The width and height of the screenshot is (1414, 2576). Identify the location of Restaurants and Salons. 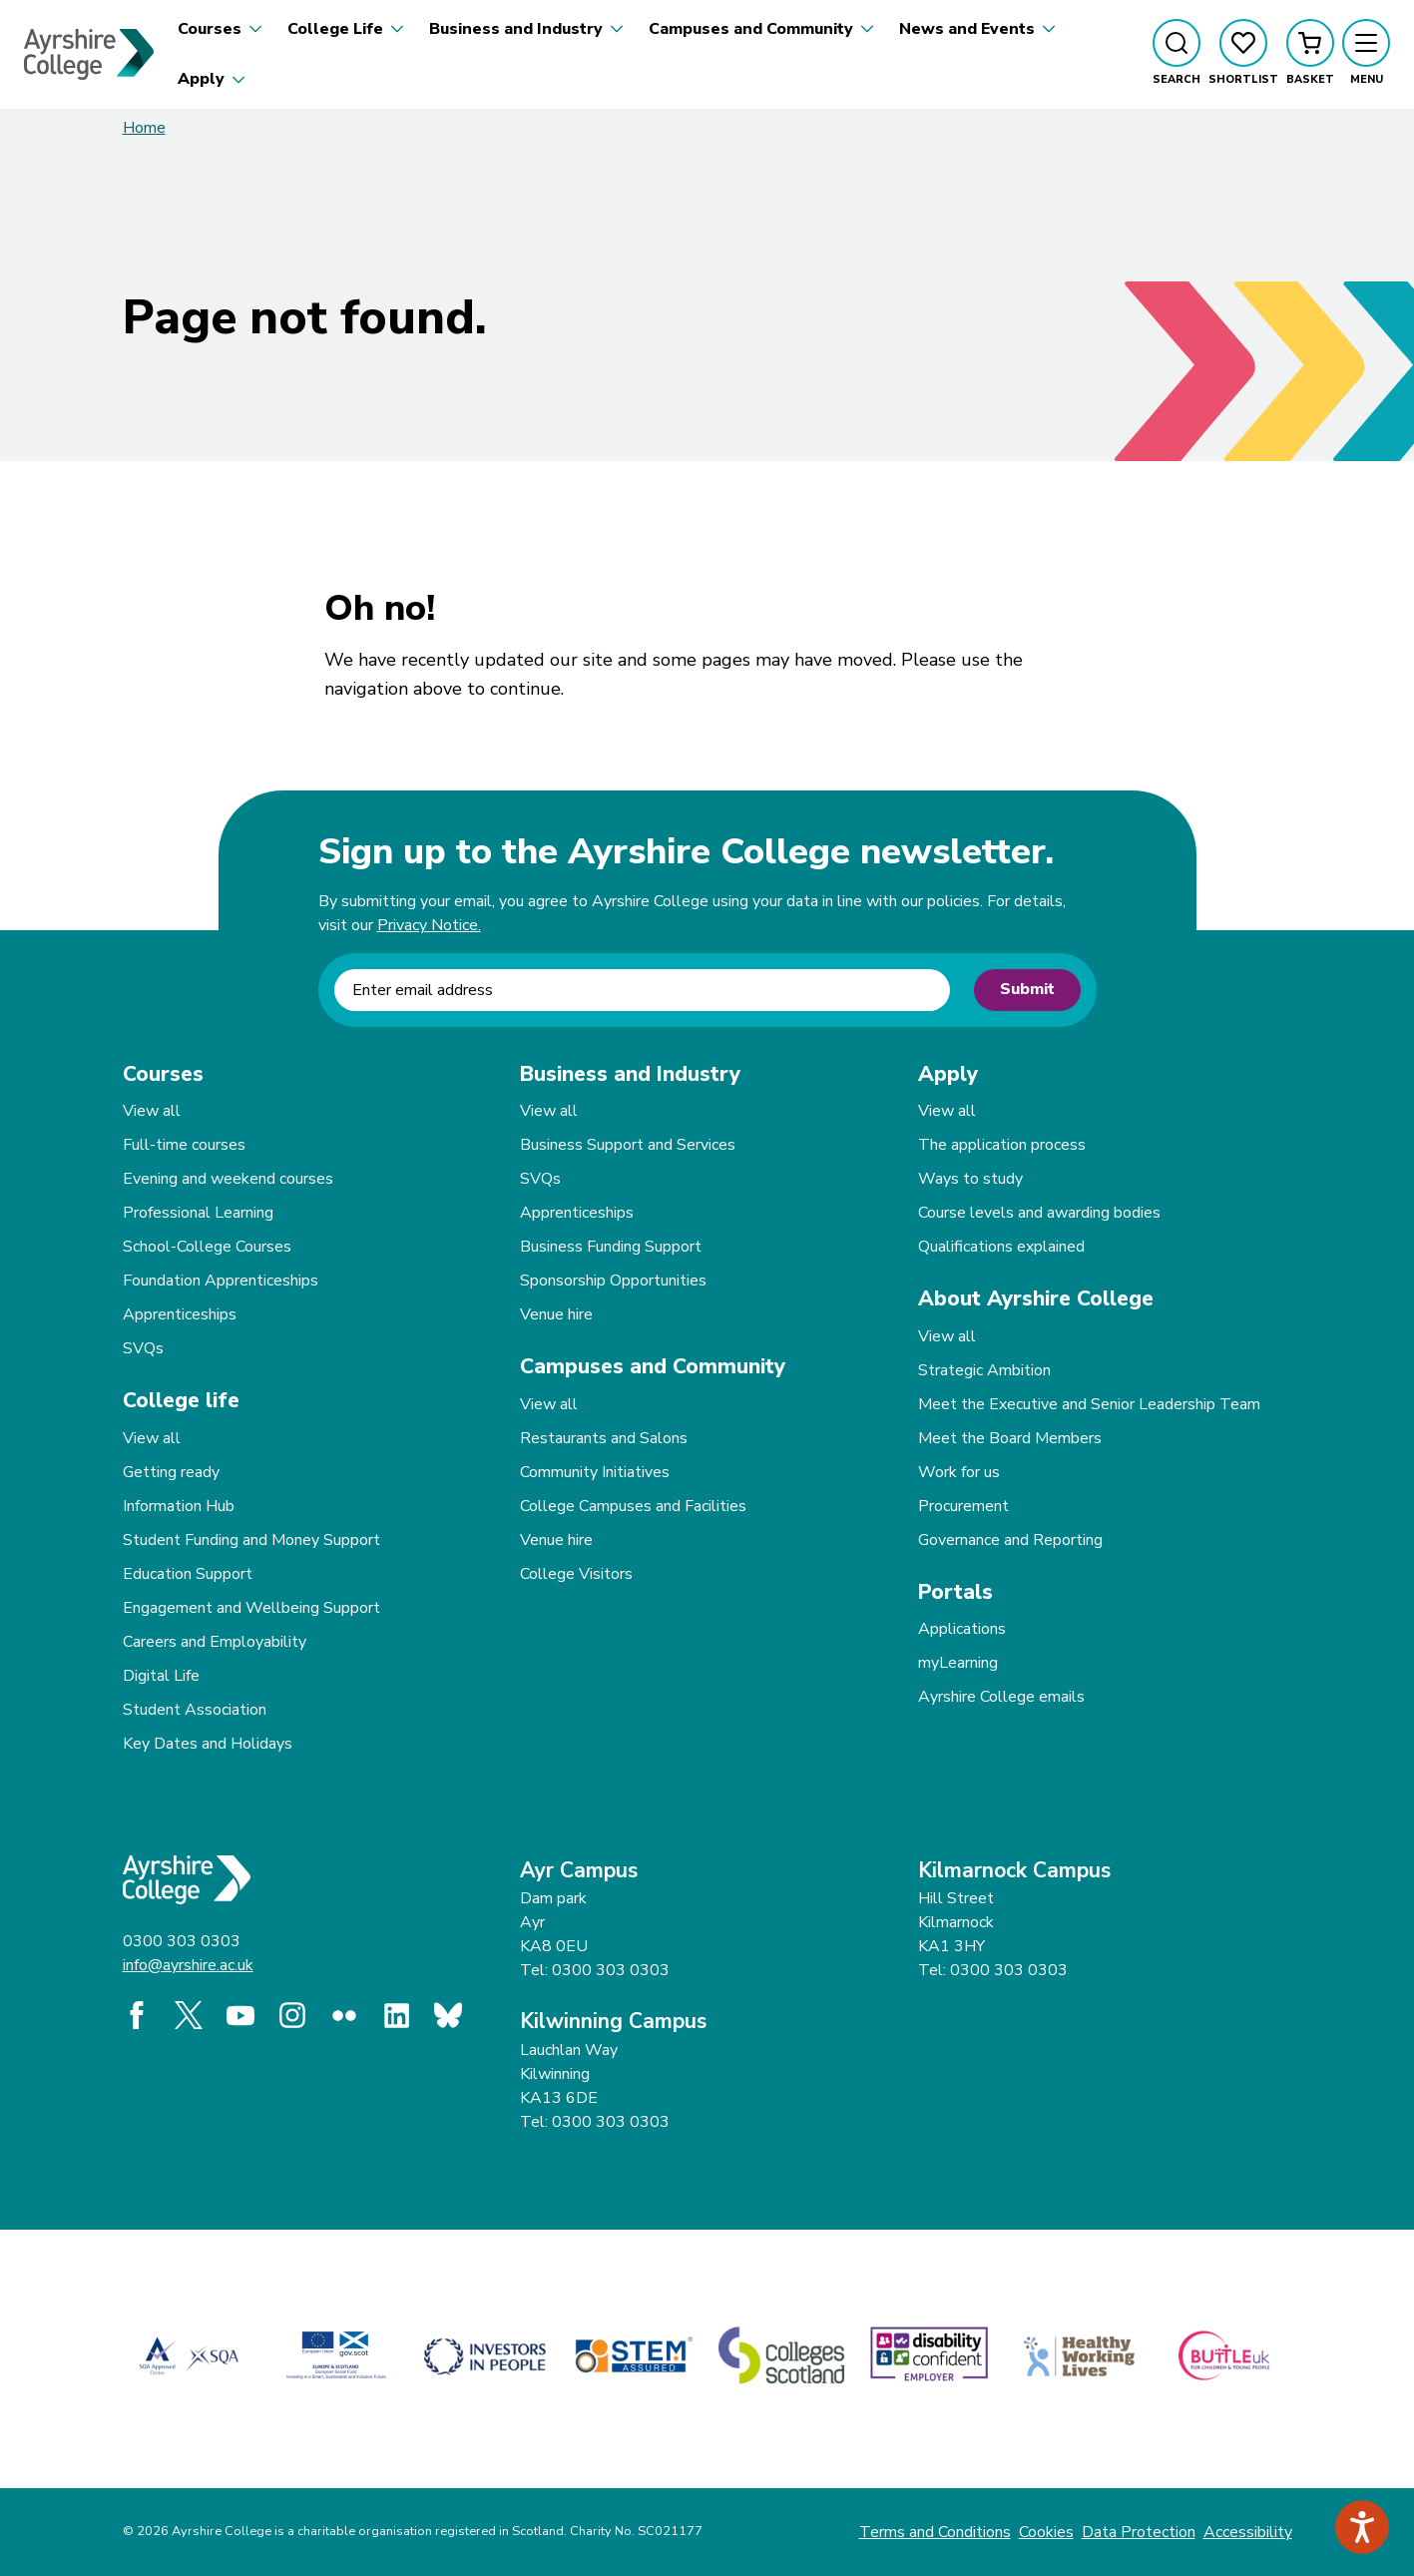
(604, 1438).